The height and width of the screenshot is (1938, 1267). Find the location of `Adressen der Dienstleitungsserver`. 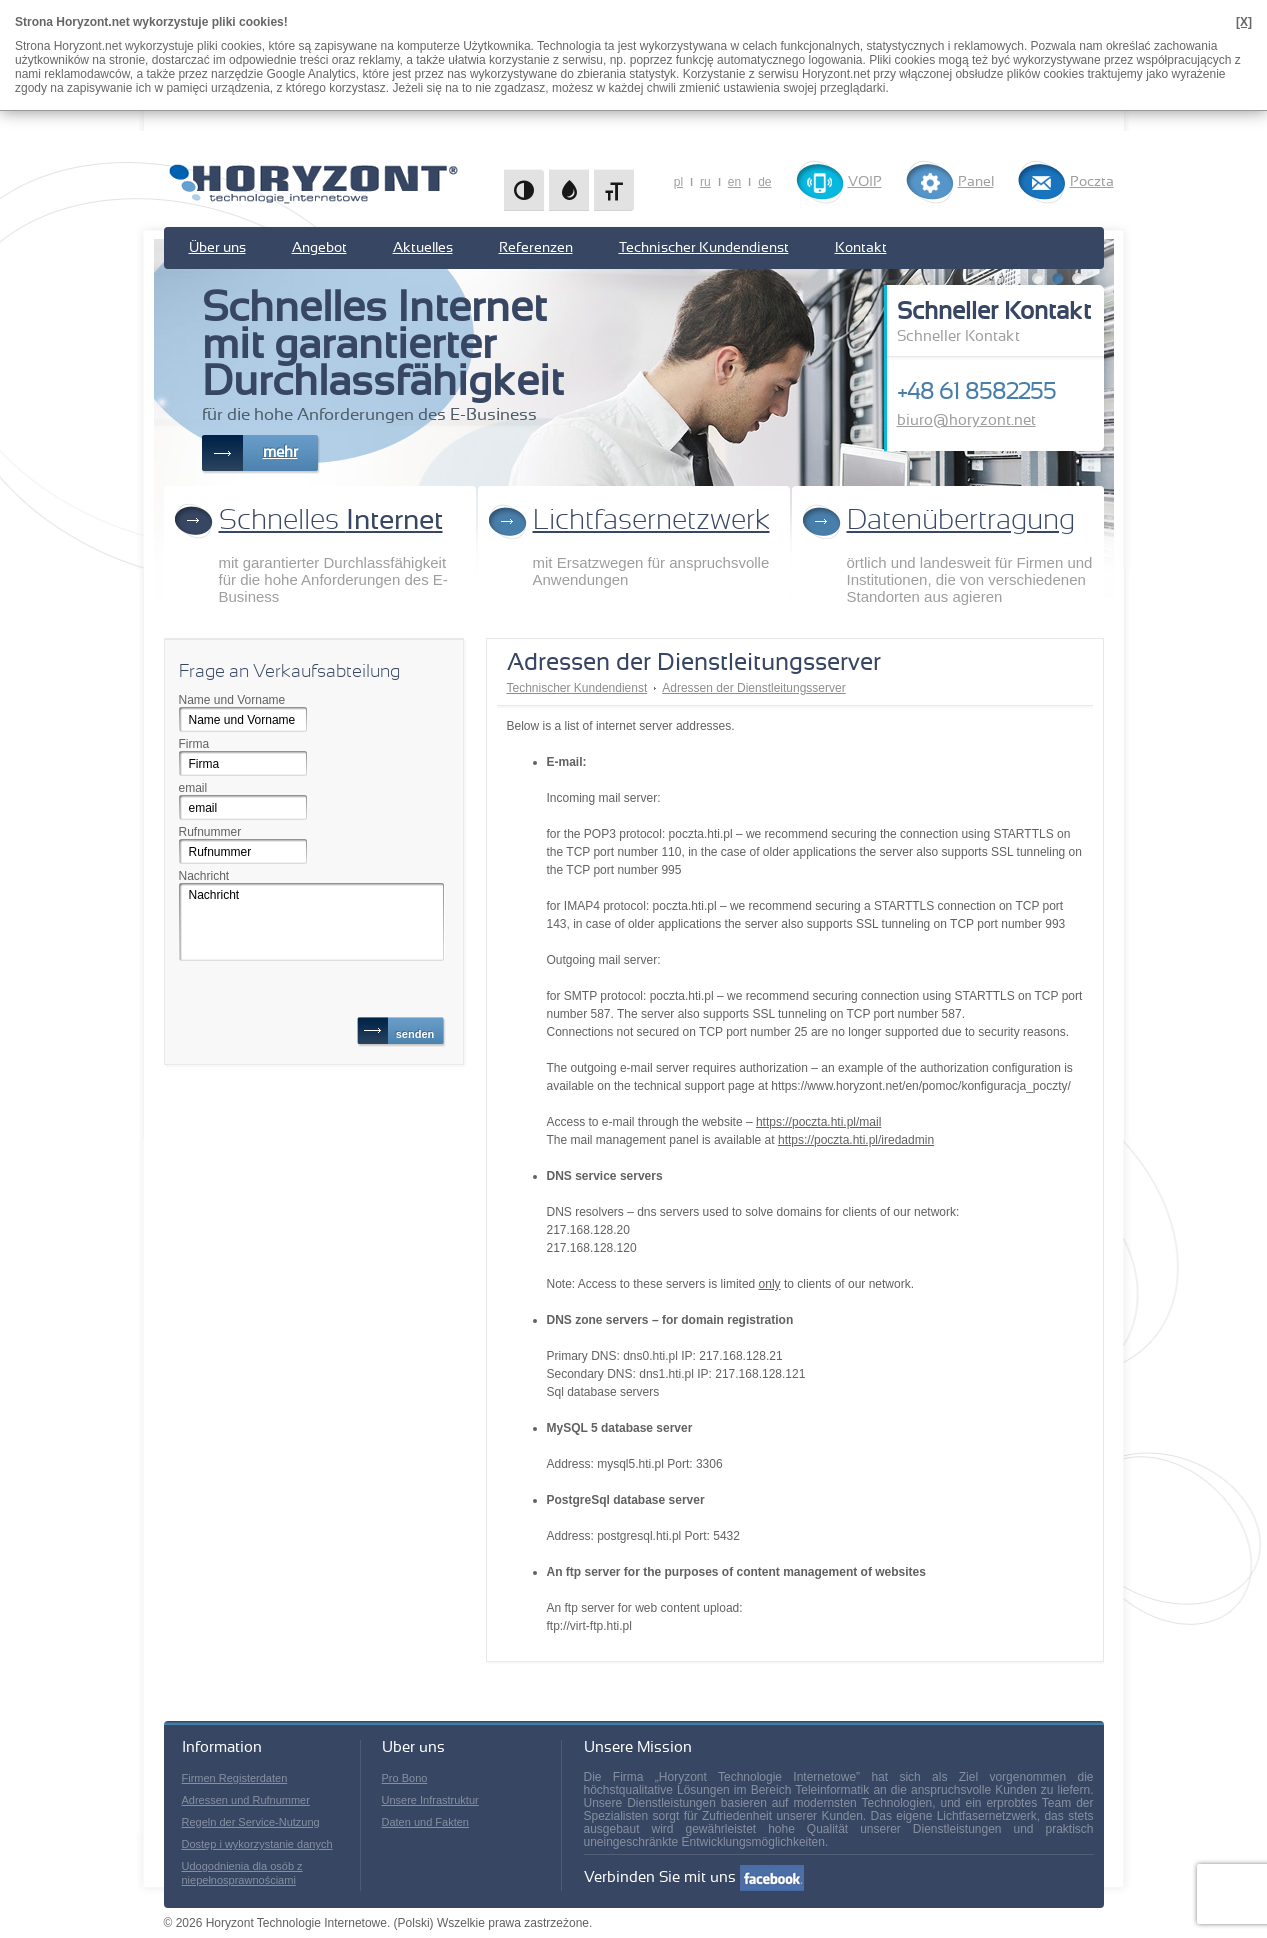

Adressen der Dienstleitungsserver is located at coordinates (753, 688).